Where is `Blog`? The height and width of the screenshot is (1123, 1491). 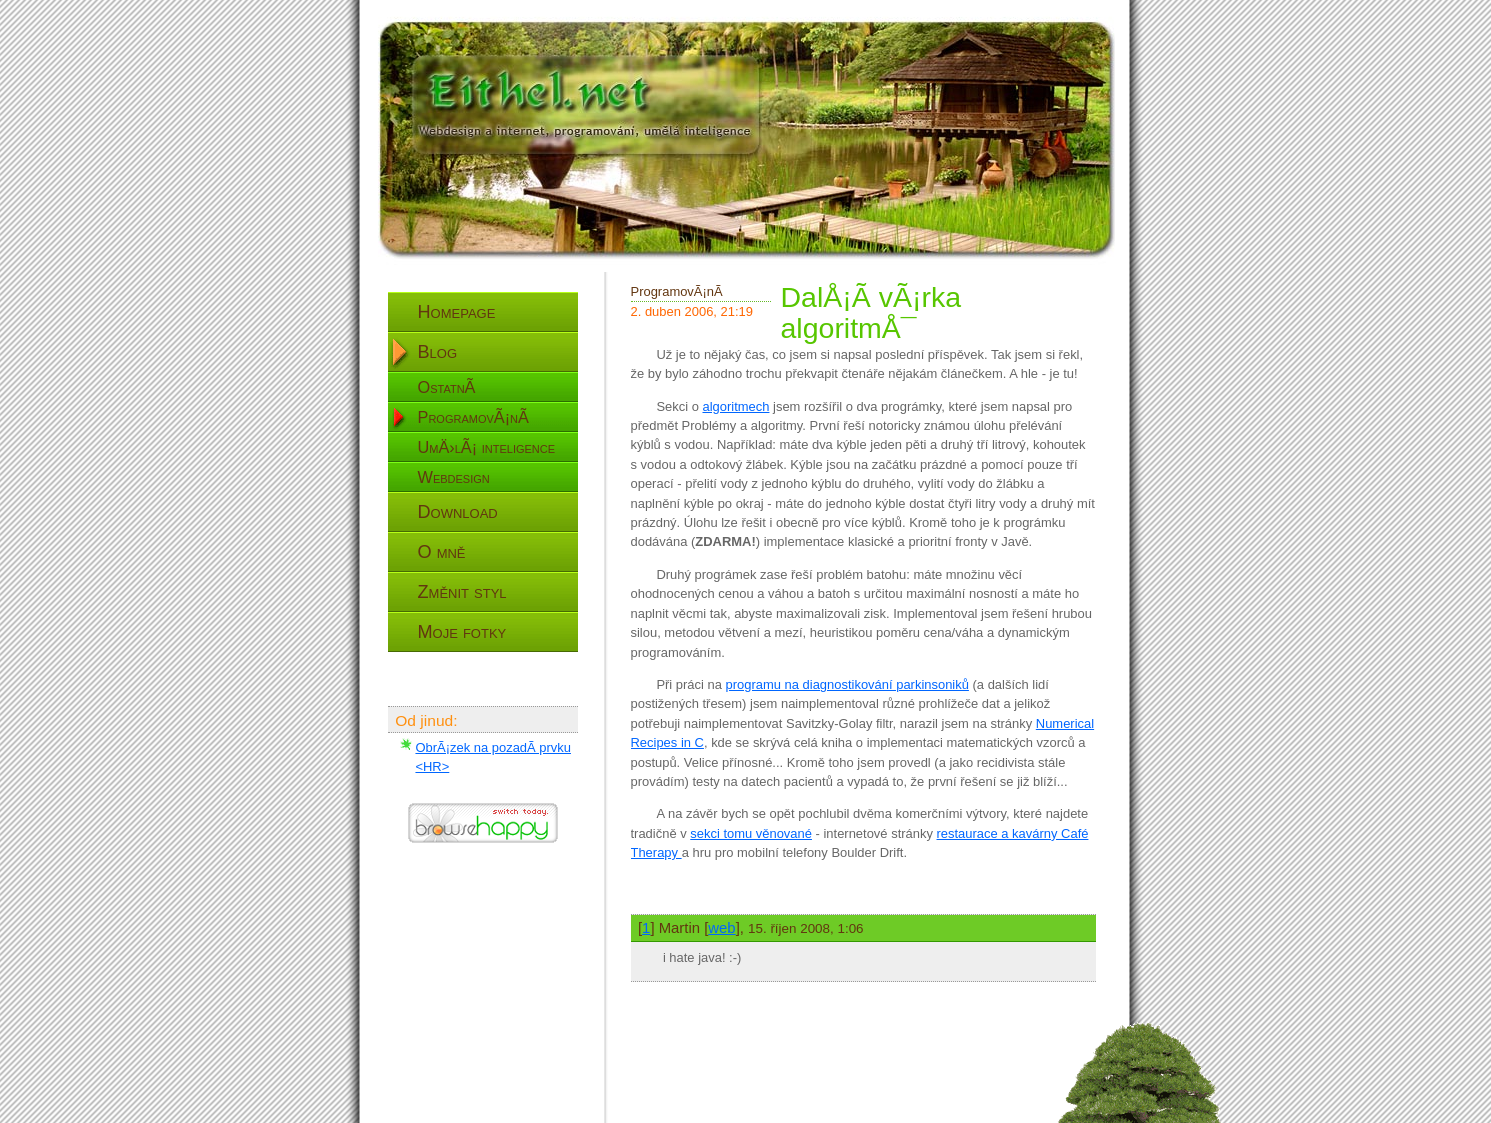
Blog is located at coordinates (438, 352).